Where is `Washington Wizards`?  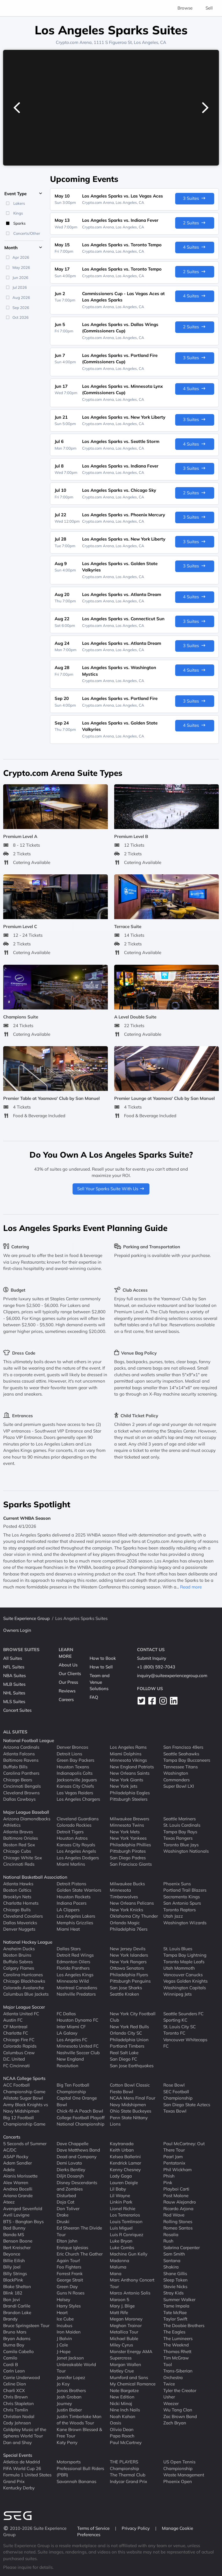 Washington Wizards is located at coordinates (184, 1922).